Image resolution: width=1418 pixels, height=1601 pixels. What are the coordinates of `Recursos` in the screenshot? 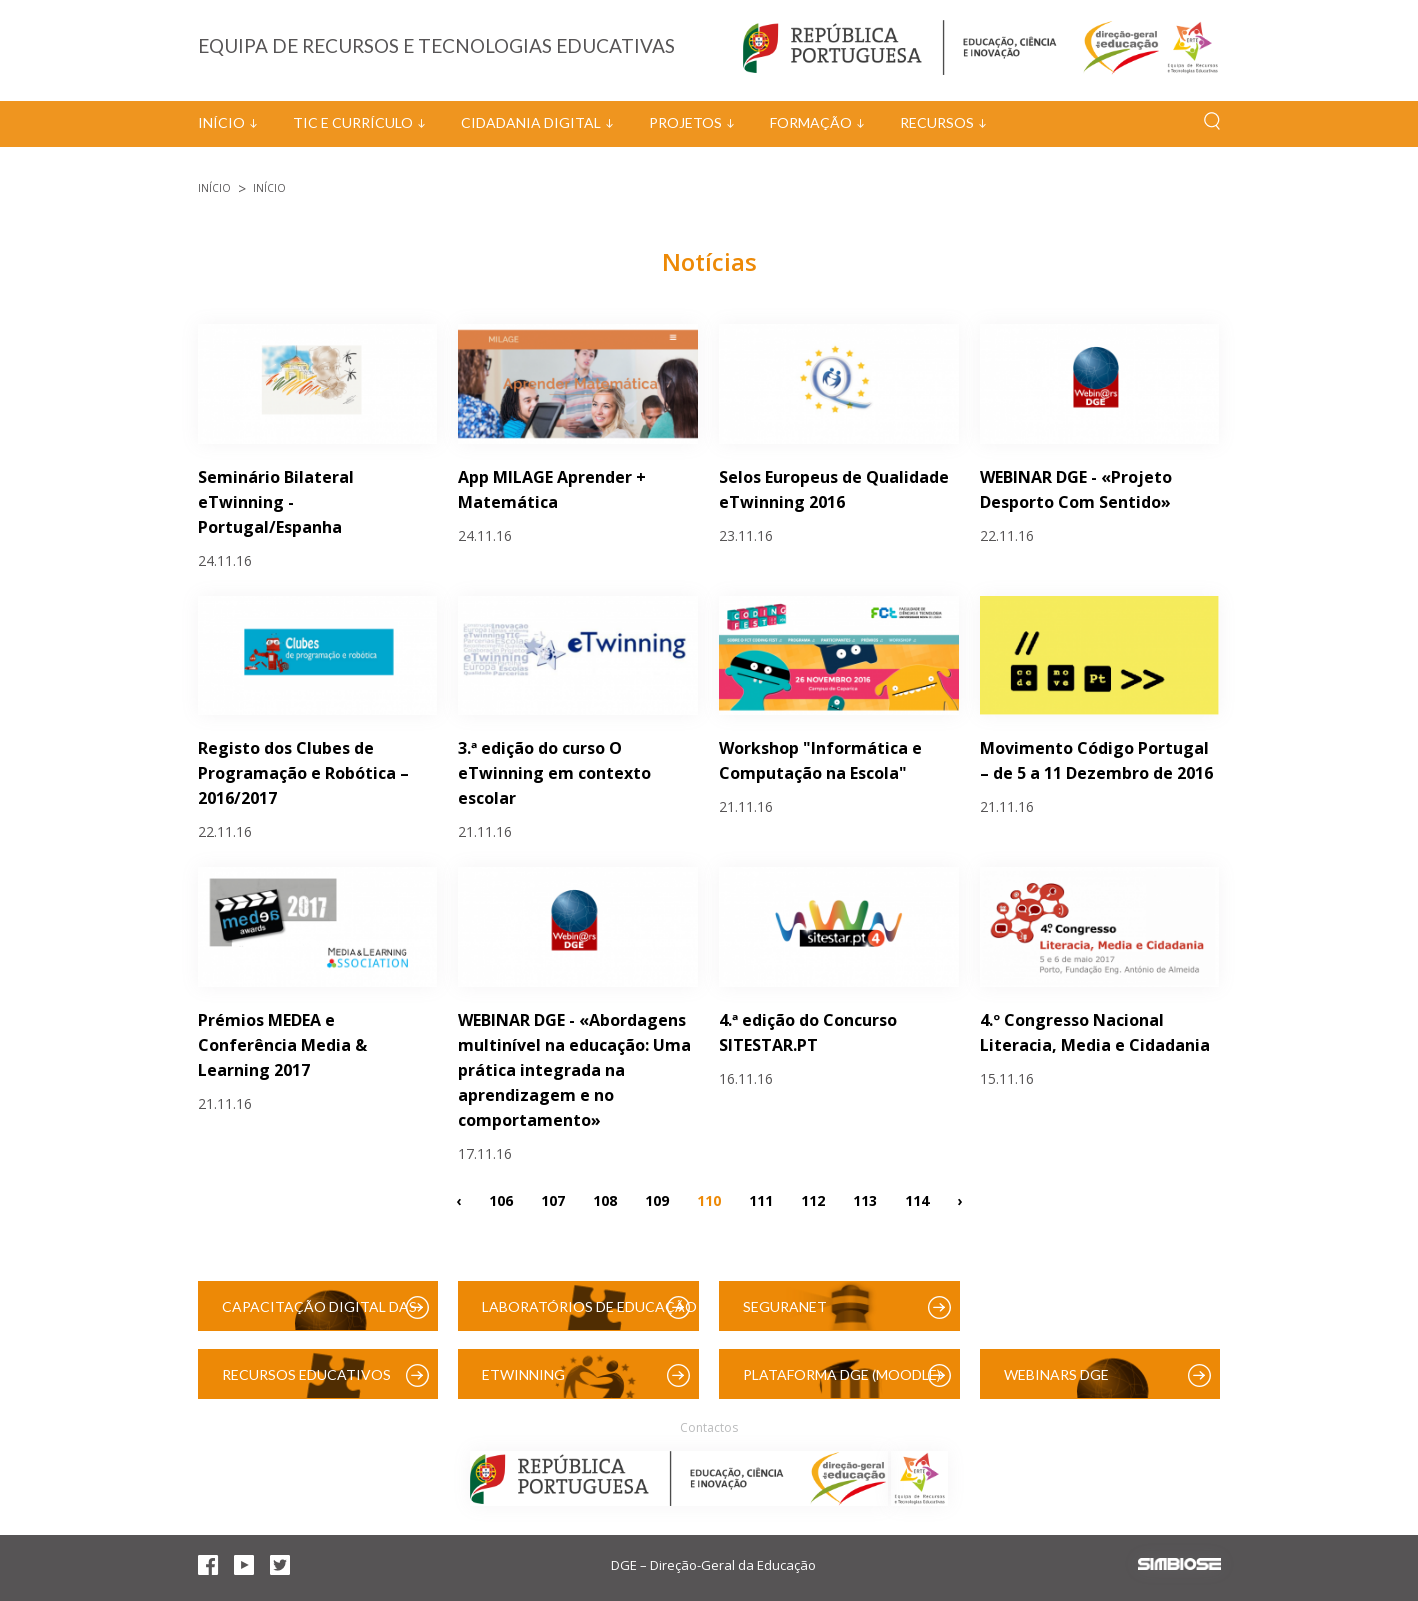 It's located at (937, 122).